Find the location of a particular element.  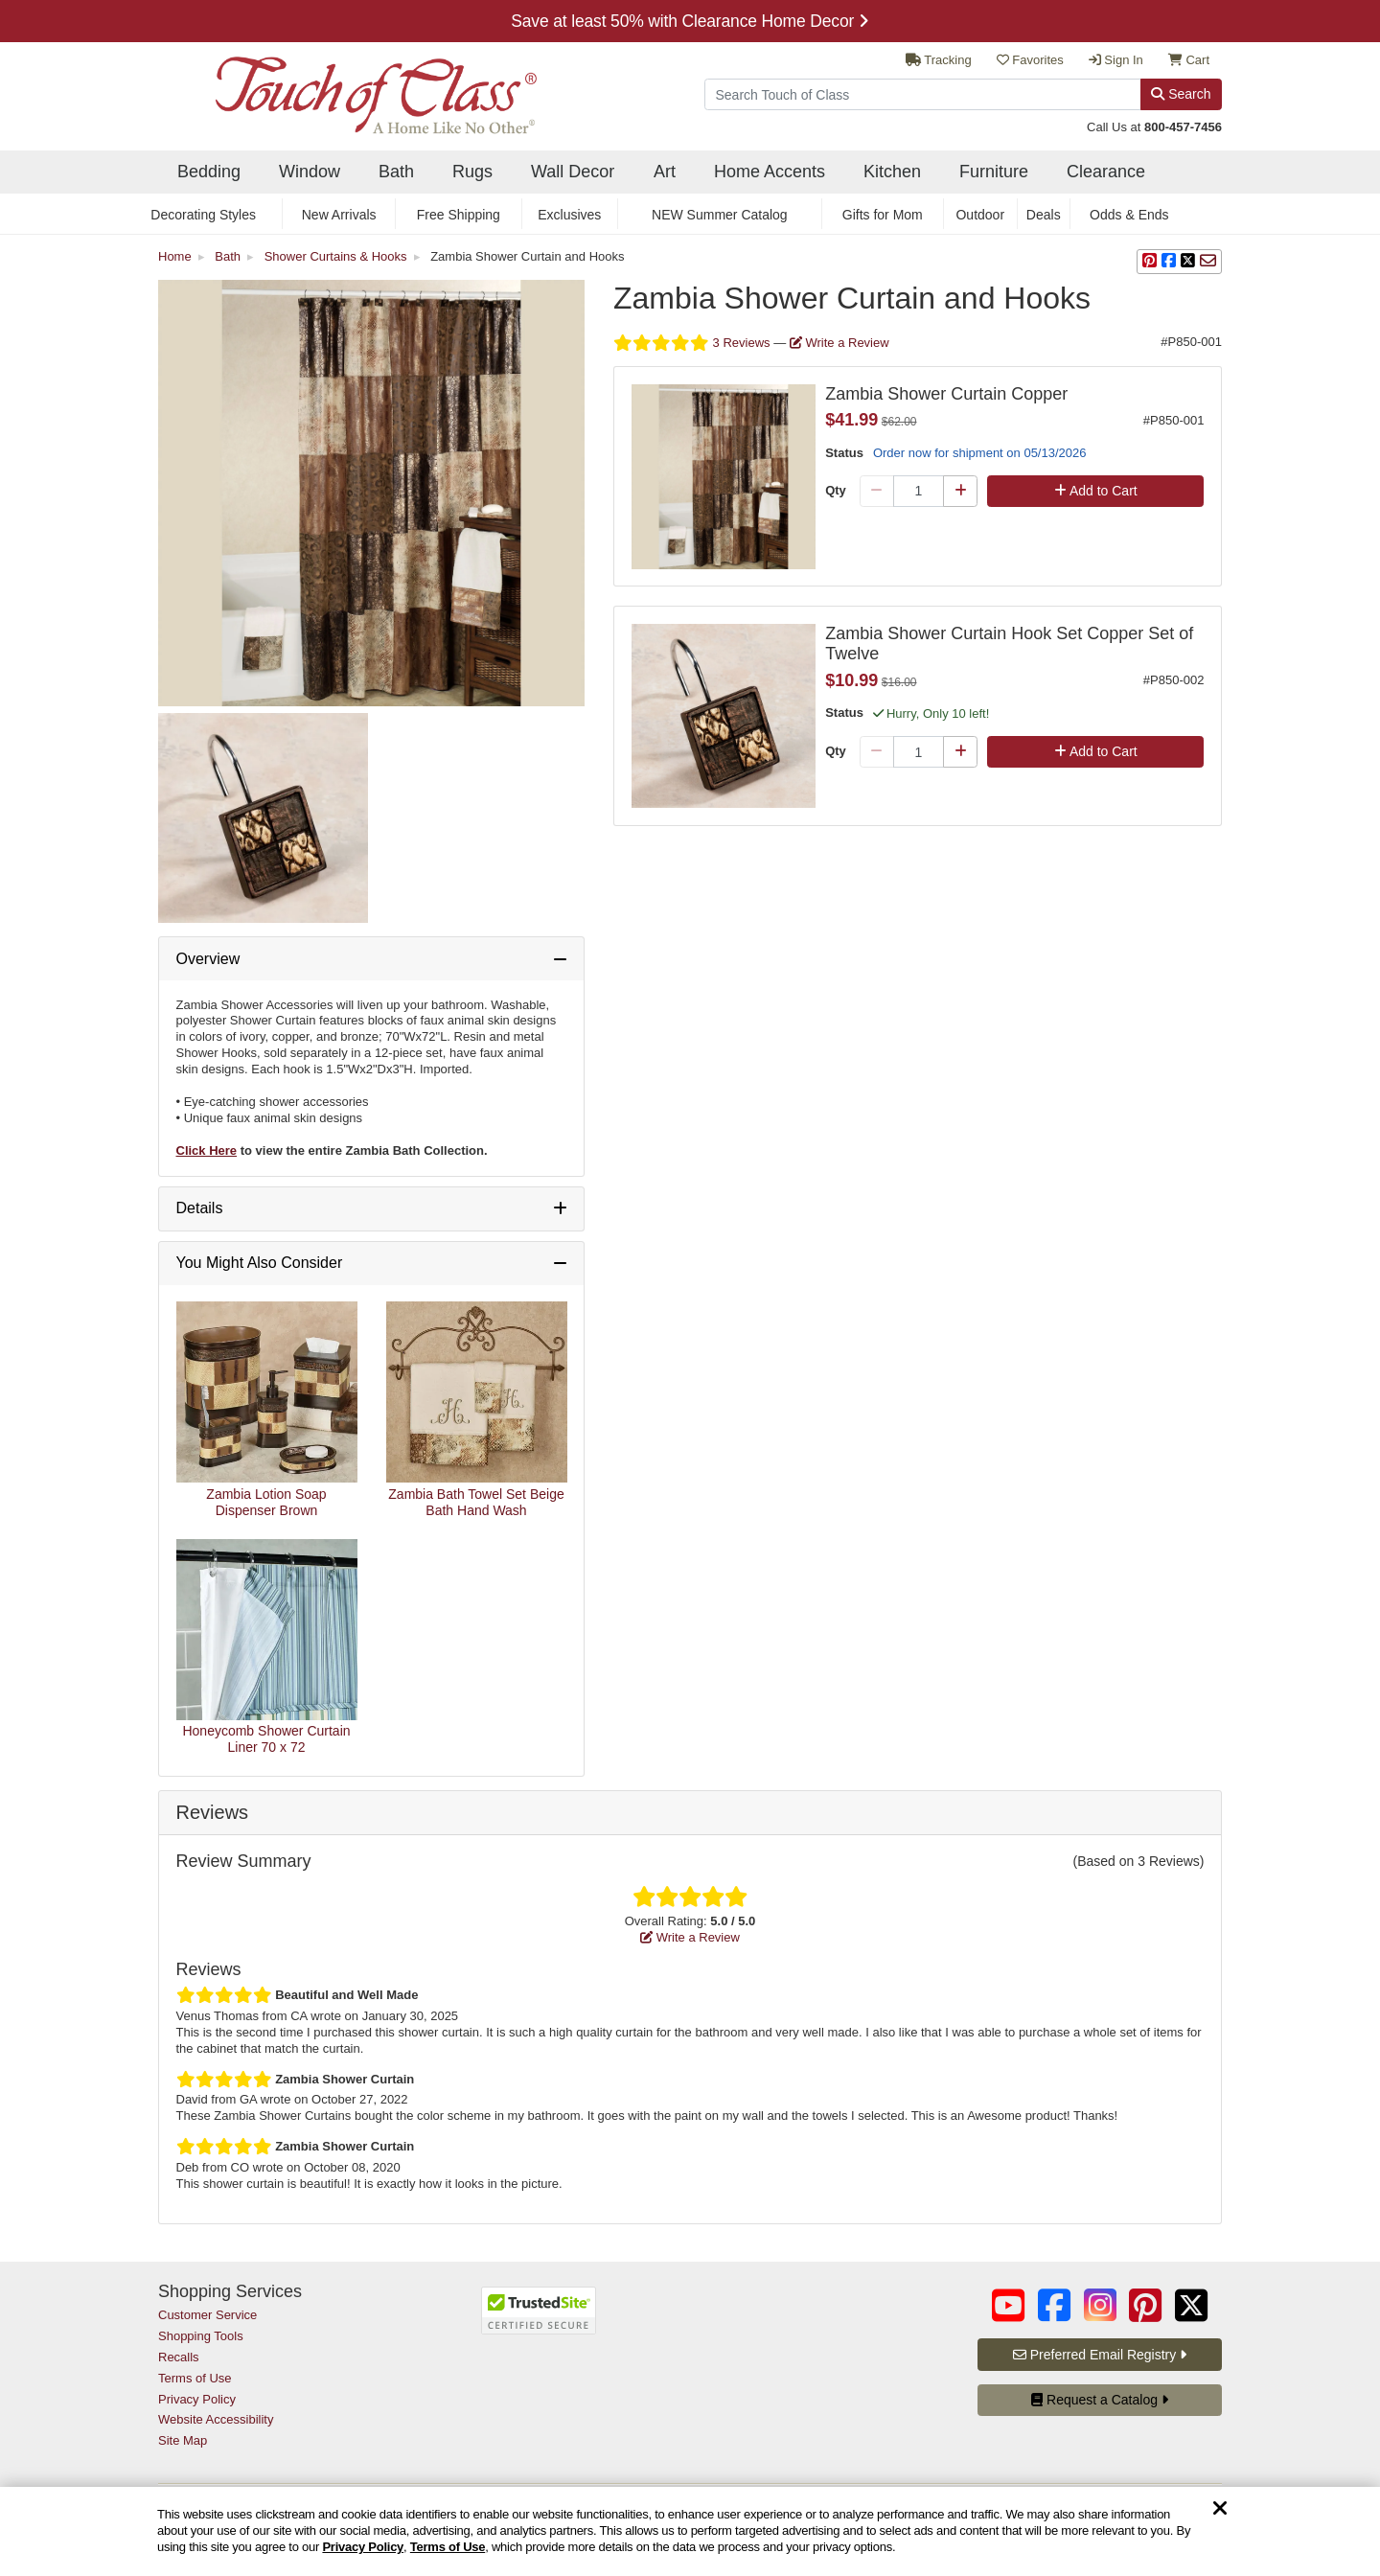

Add to Cart is located at coordinates (1096, 490).